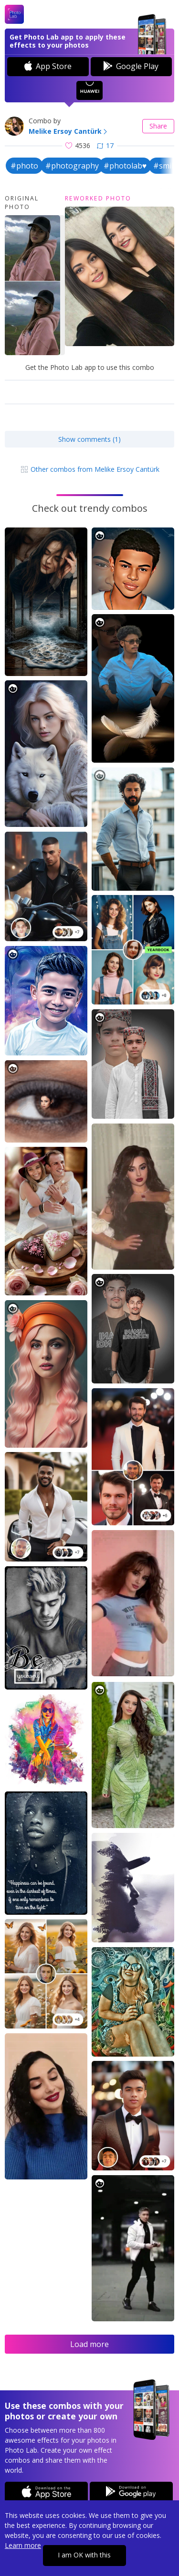 This screenshot has width=179, height=2576. I want to click on Share, so click(158, 125).